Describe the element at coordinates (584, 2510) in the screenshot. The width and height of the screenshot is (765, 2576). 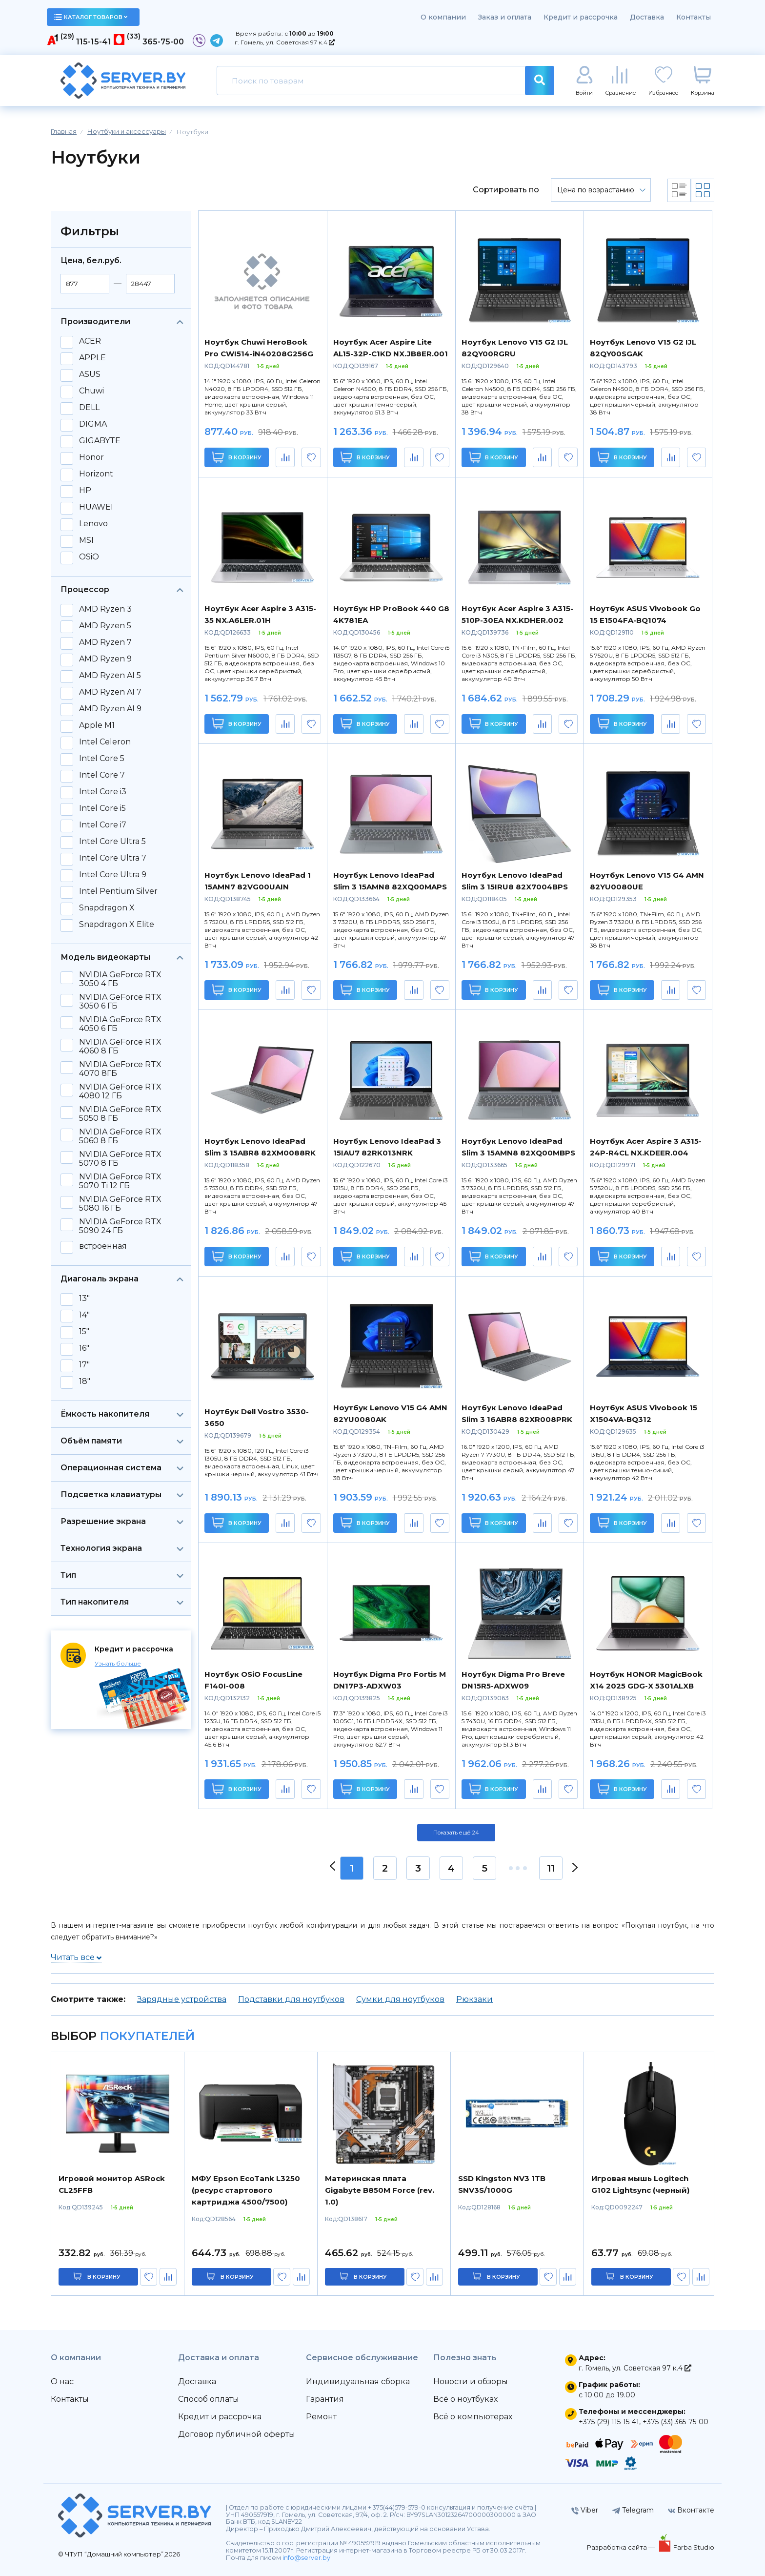
I see `Viber` at that location.